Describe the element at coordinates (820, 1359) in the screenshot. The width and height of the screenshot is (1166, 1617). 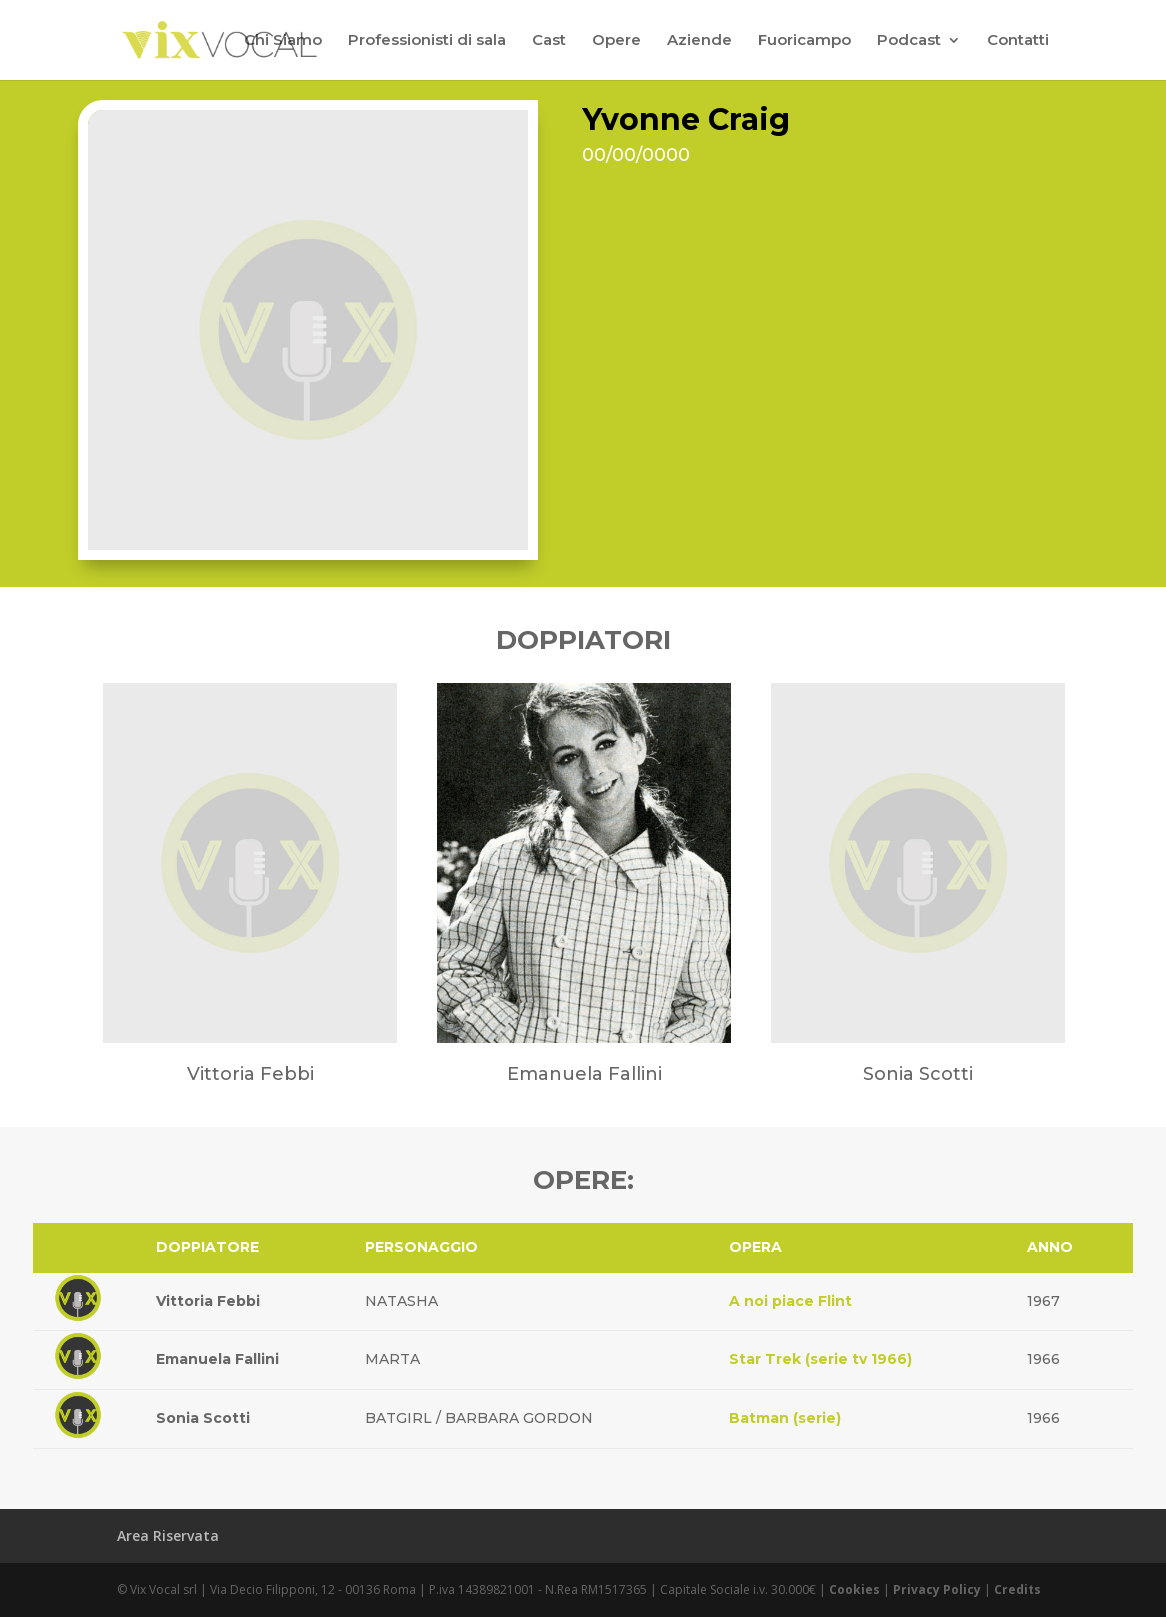
I see `Star Trek (serie tv 1966)` at that location.